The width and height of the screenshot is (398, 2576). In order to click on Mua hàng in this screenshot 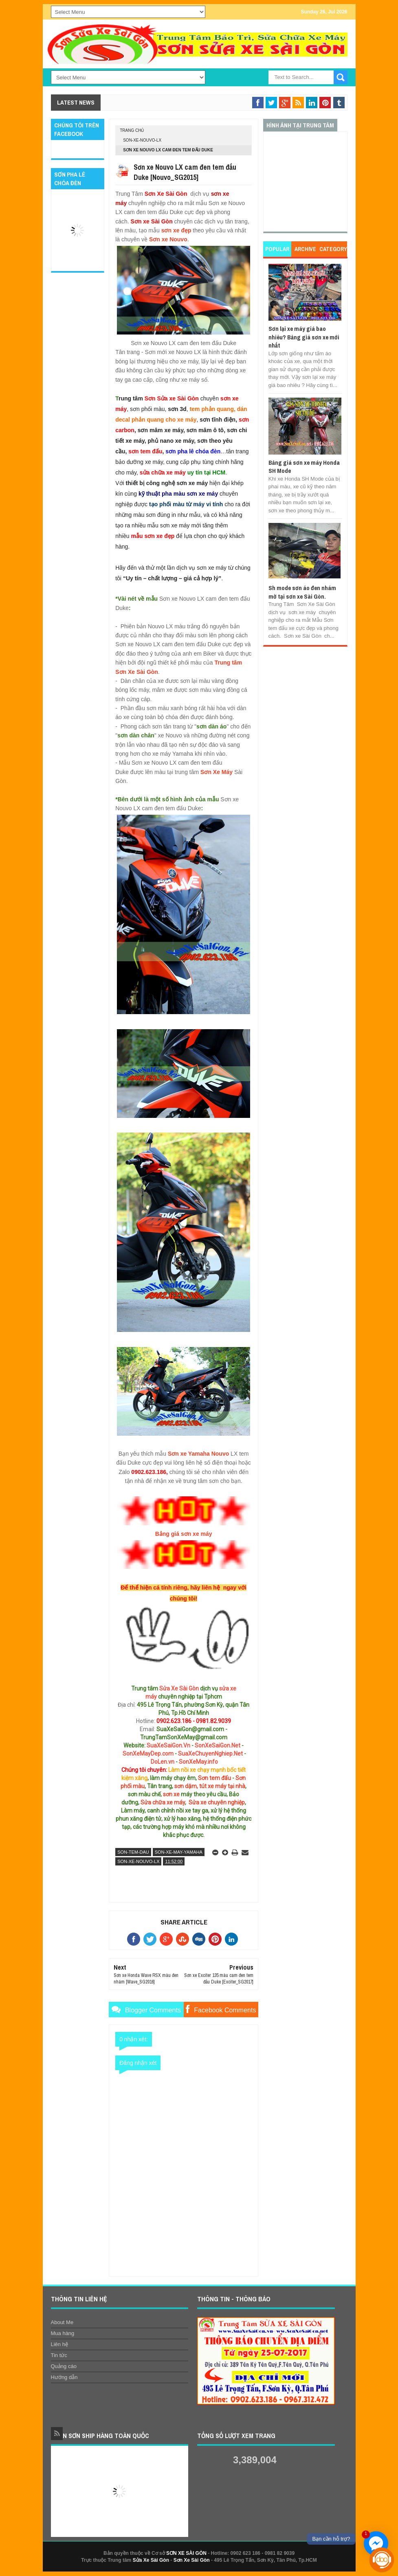, I will do `click(63, 2333)`.